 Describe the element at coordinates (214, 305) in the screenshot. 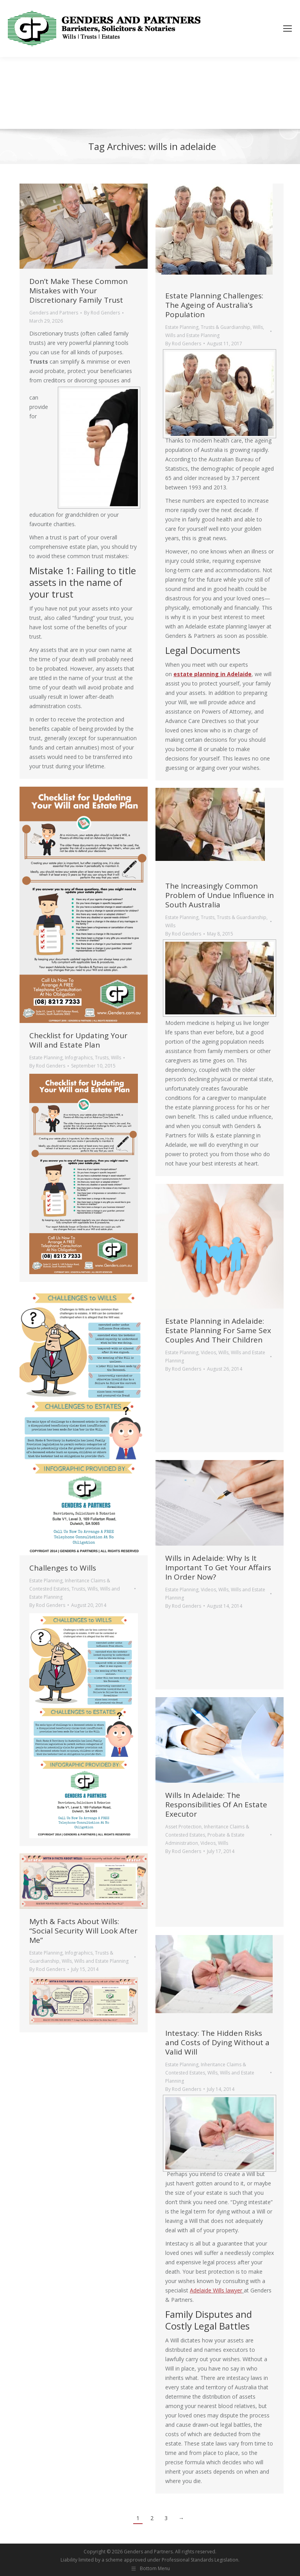

I see `Estate Planning Challenges: The Ageing of Australia’s Population` at that location.